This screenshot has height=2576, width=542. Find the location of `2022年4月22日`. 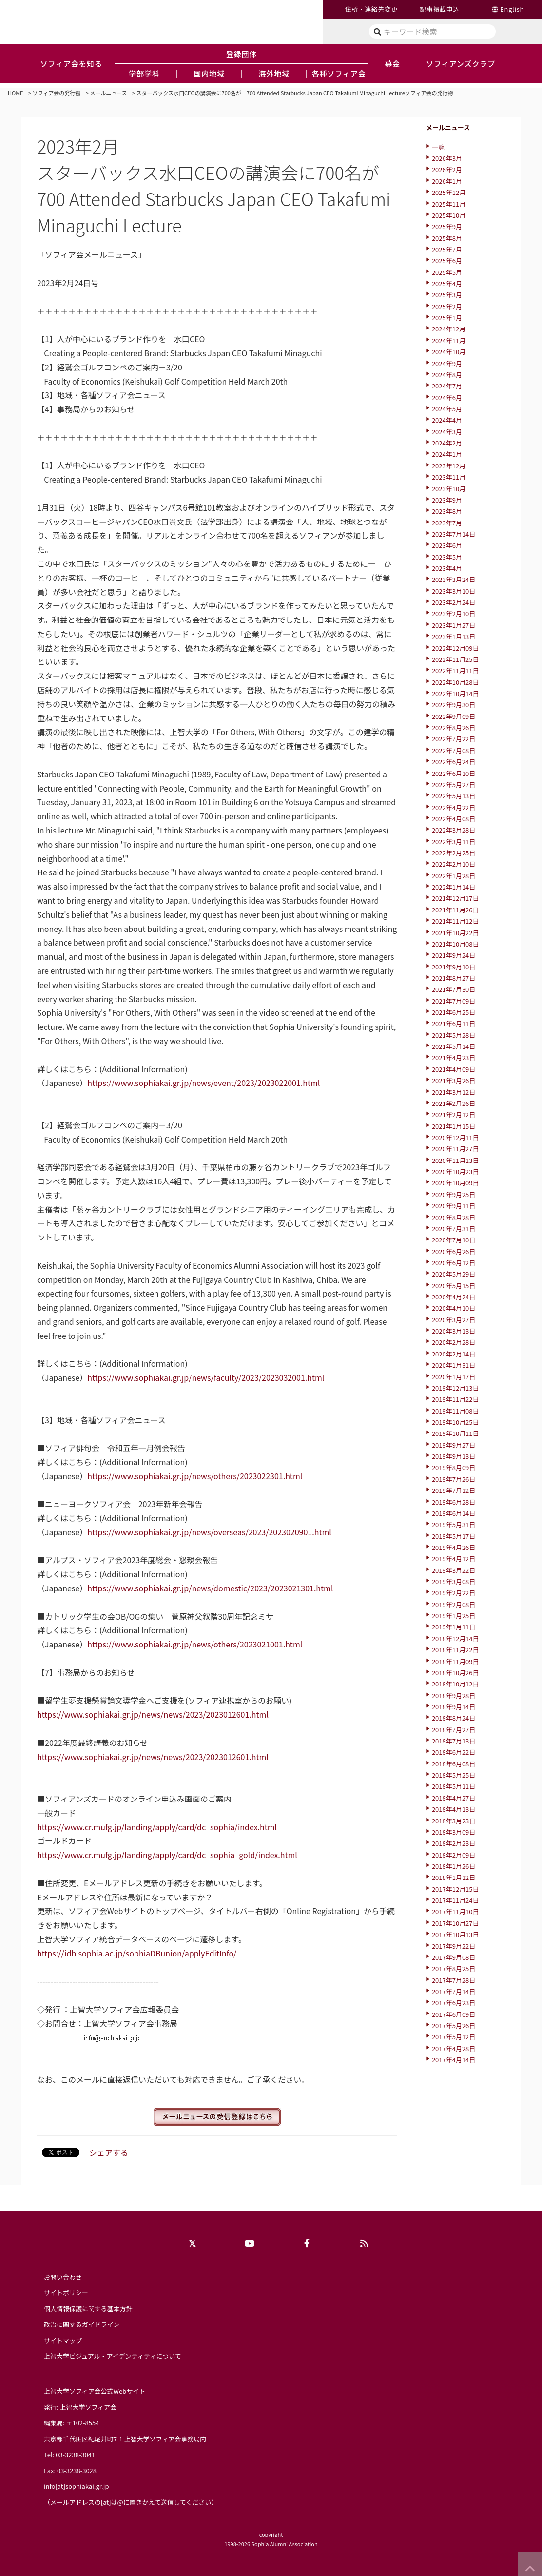

2022年4月22日 is located at coordinates (453, 807).